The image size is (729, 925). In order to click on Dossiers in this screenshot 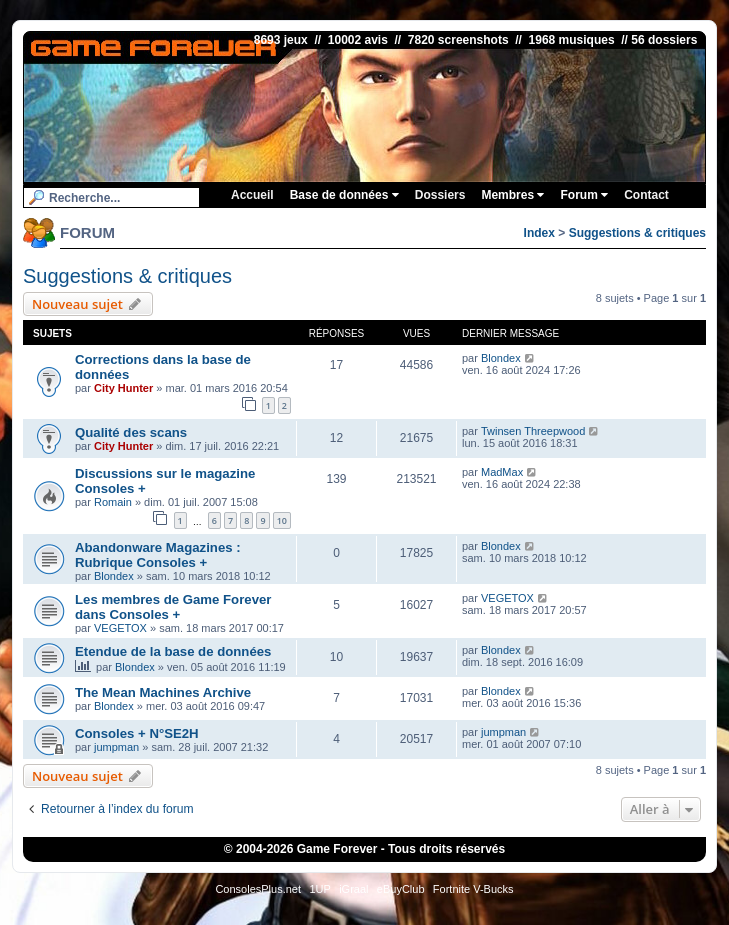, I will do `click(440, 195)`.